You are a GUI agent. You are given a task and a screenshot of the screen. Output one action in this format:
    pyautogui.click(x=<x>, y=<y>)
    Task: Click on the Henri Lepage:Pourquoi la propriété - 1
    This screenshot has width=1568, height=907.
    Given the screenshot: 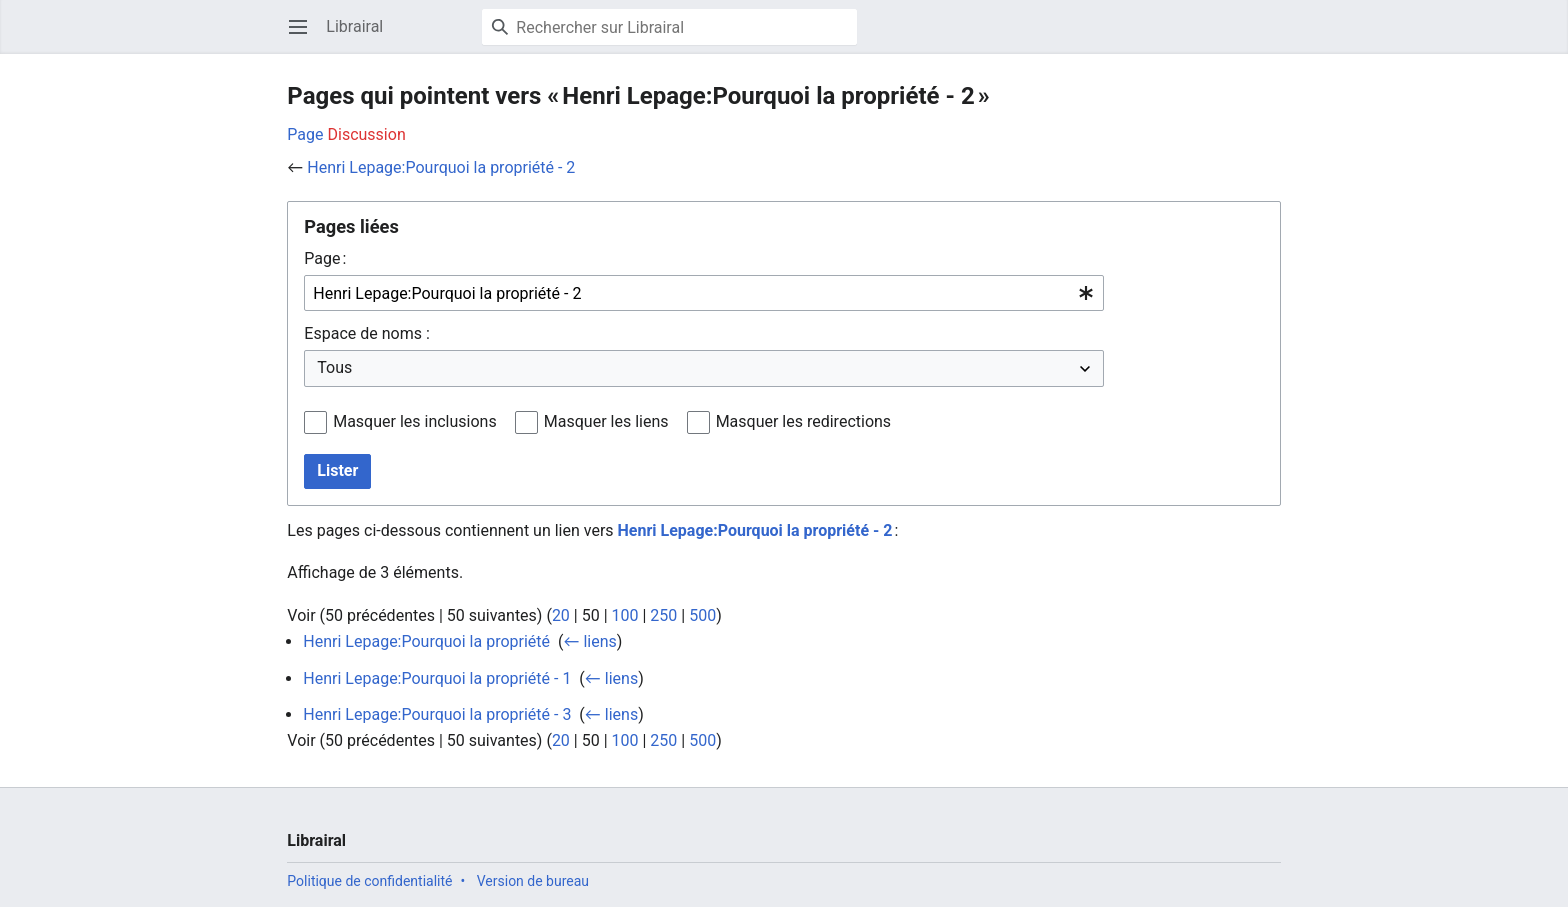 What is the action you would take?
    pyautogui.click(x=437, y=678)
    